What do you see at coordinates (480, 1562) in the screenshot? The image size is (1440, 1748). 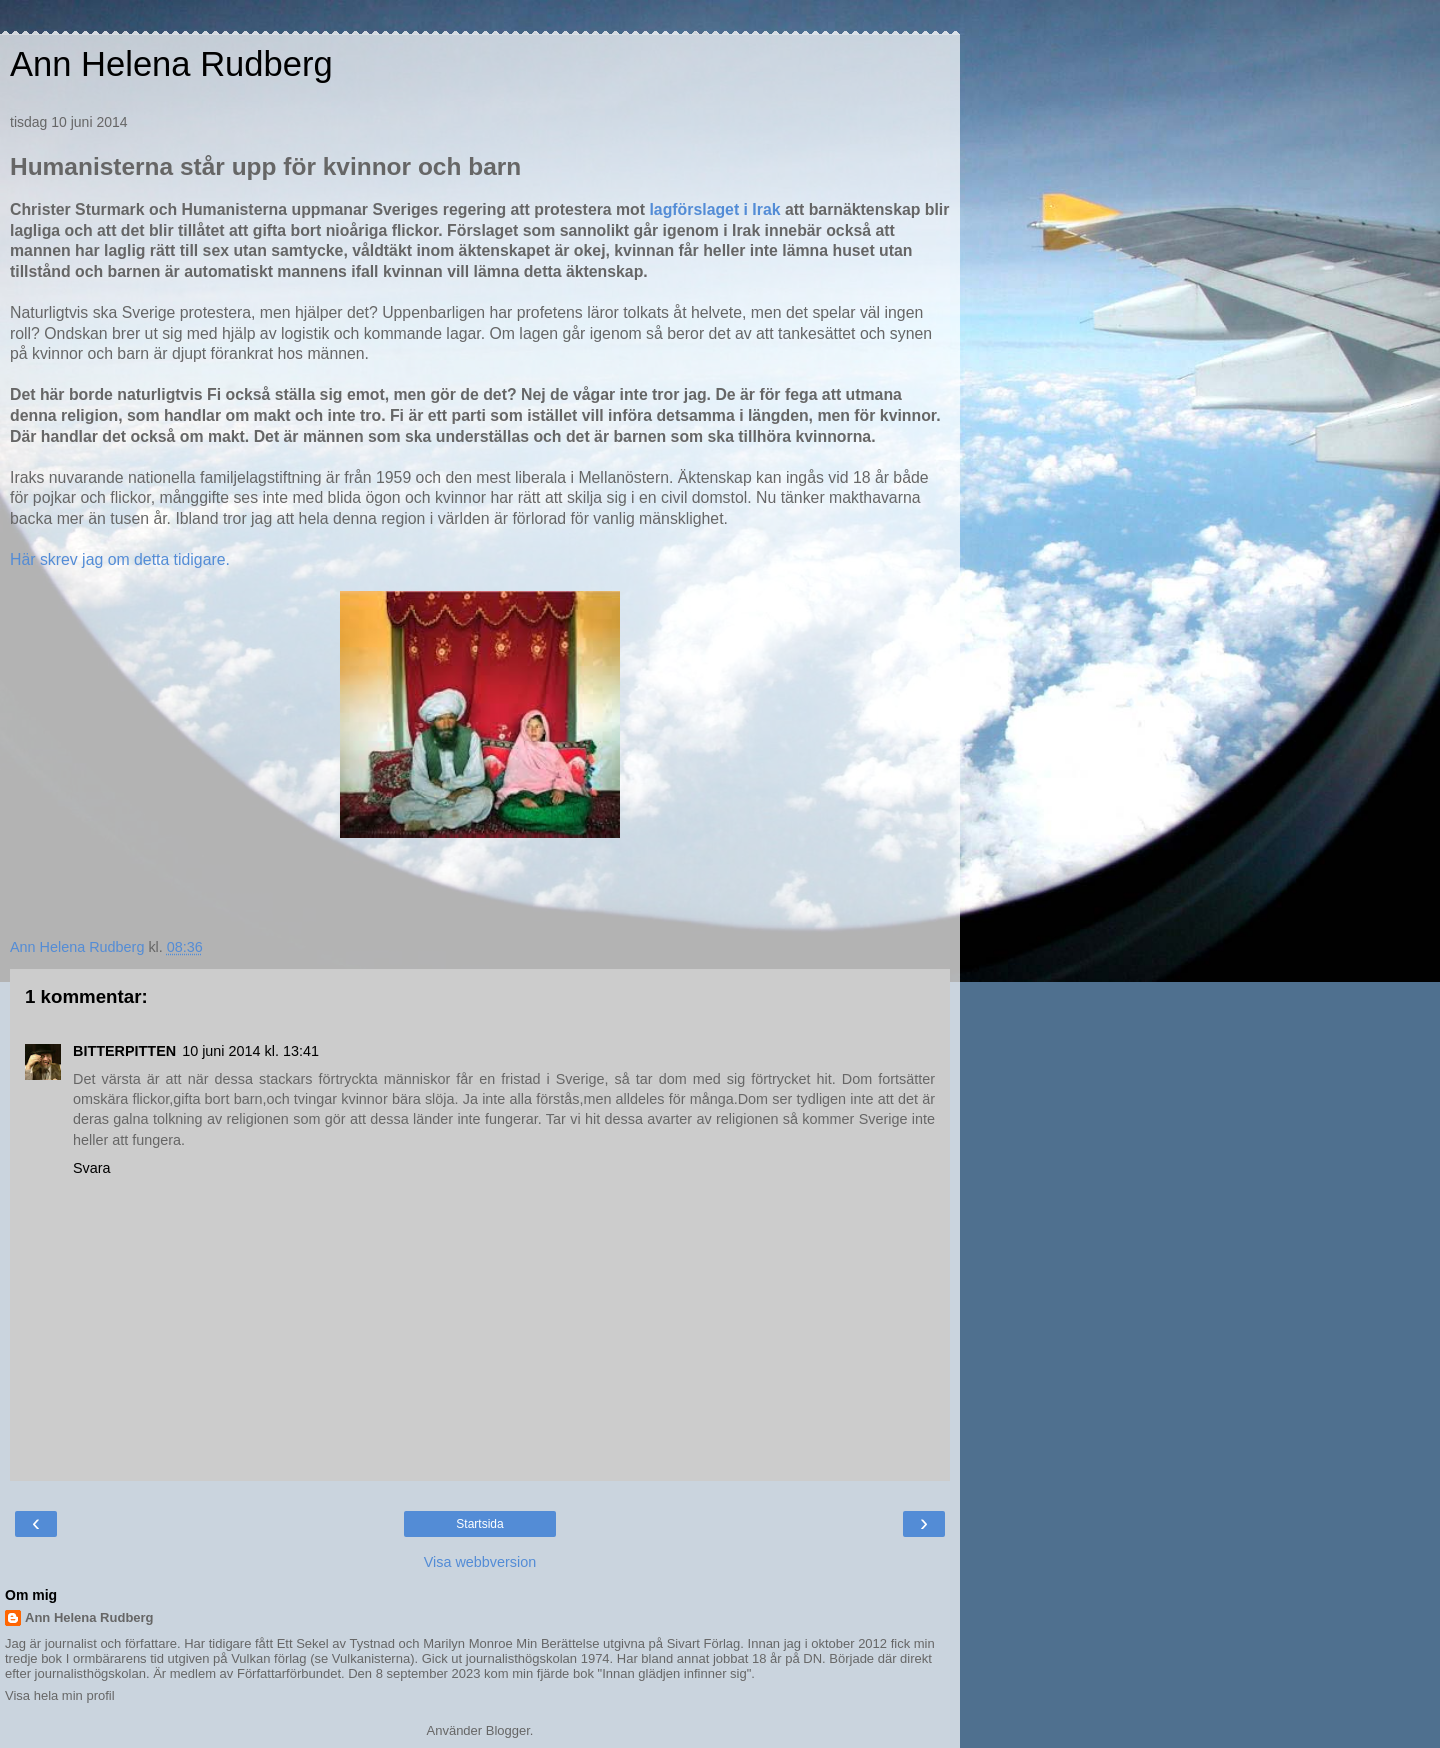 I see `Visa webbversion` at bounding box center [480, 1562].